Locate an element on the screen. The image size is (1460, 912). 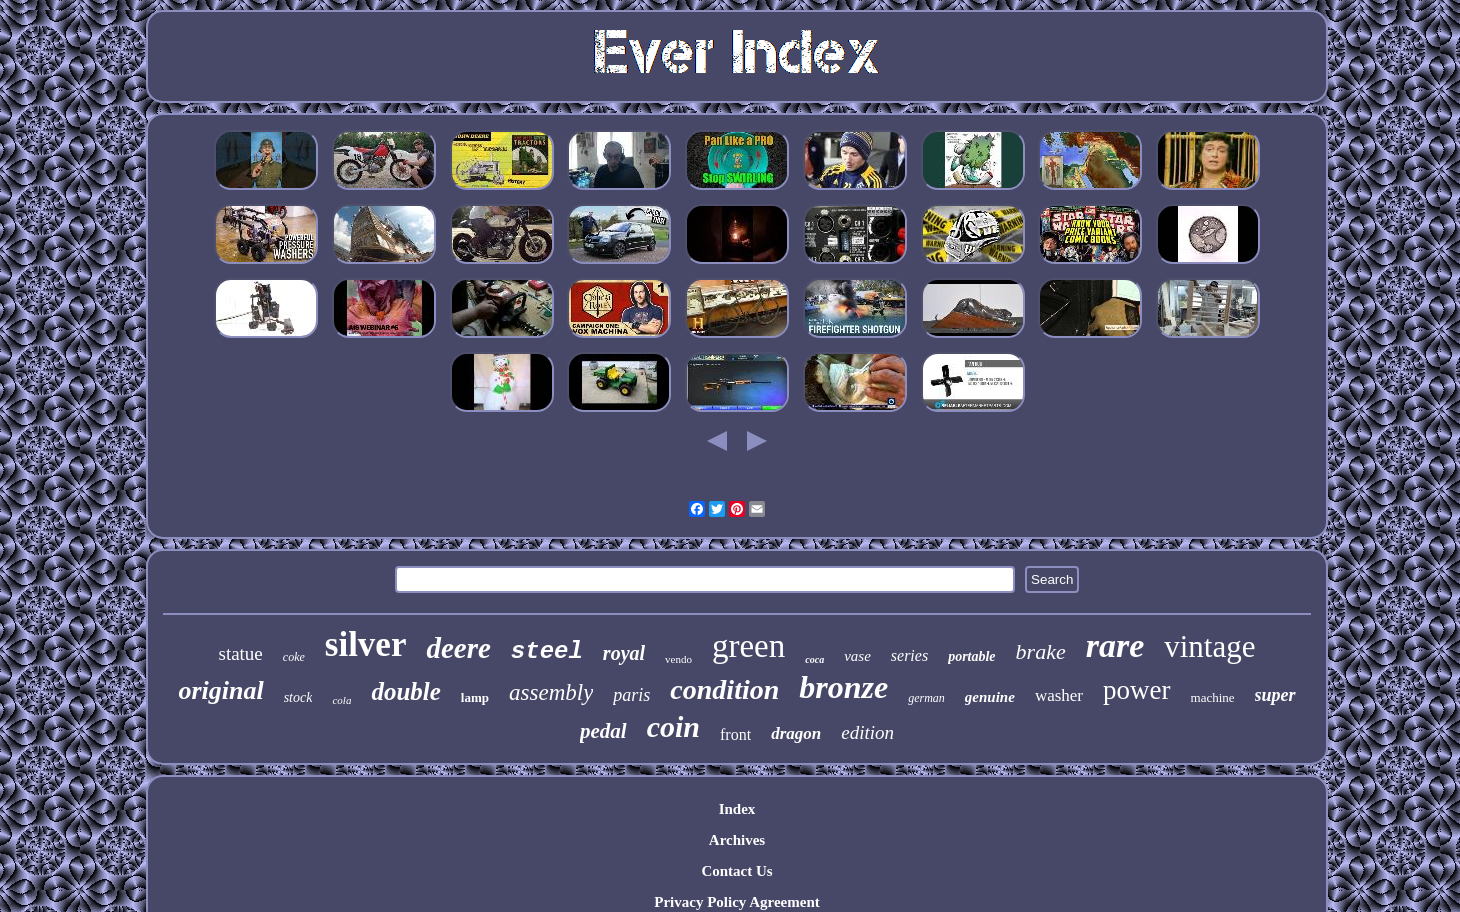
coke is located at coordinates (294, 657).